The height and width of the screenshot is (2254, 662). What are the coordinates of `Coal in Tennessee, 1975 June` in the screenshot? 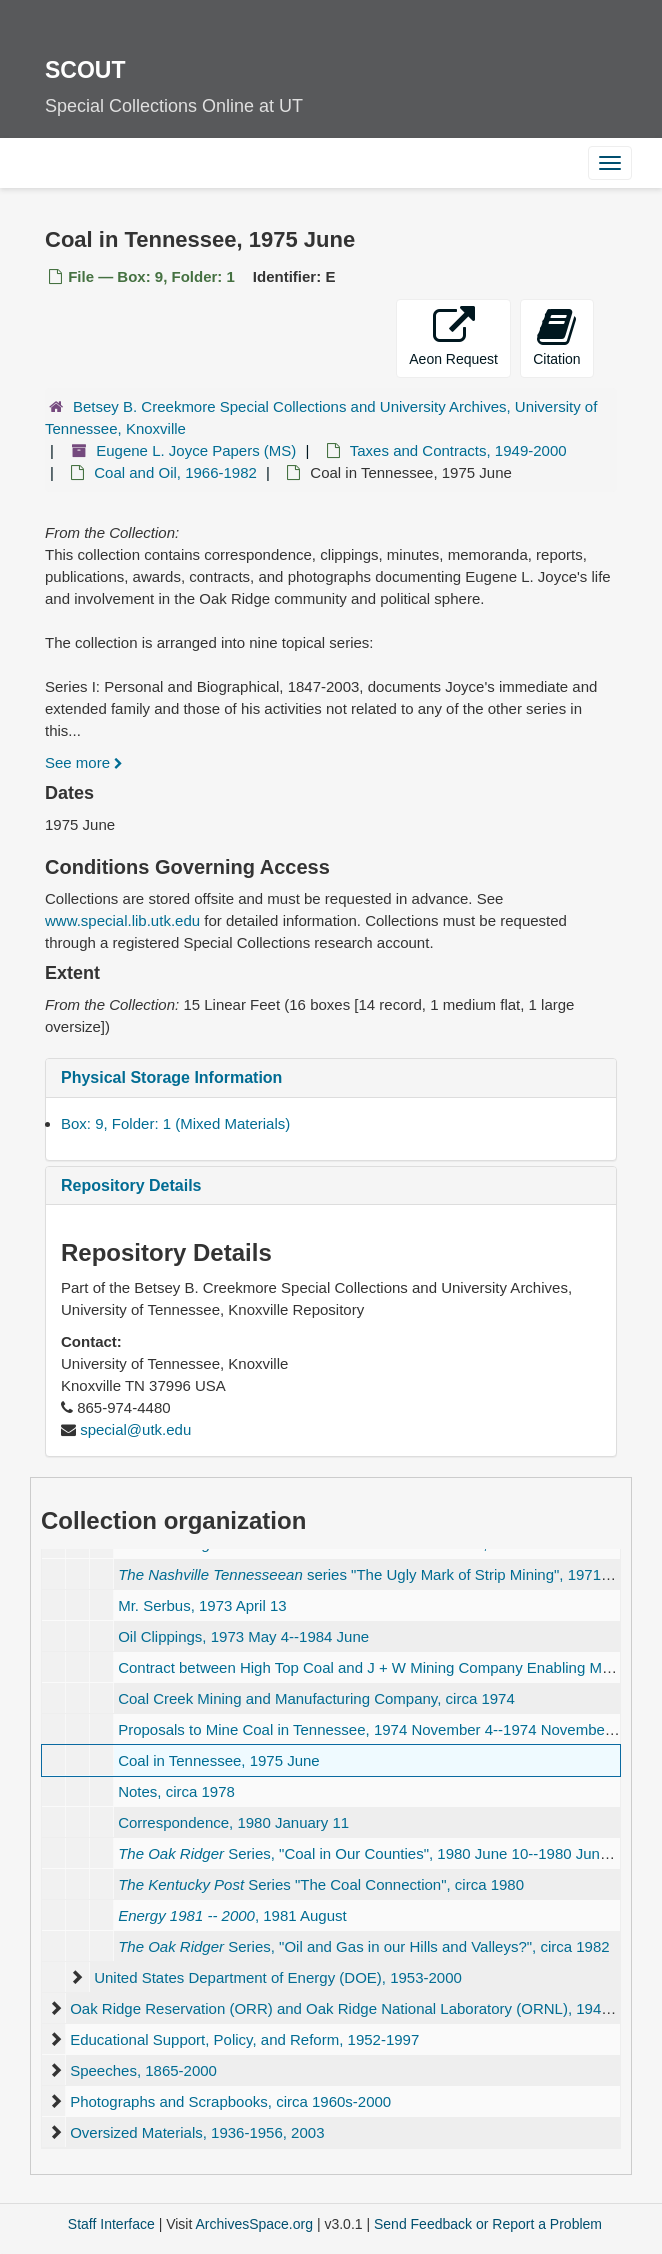 It's located at (219, 1760).